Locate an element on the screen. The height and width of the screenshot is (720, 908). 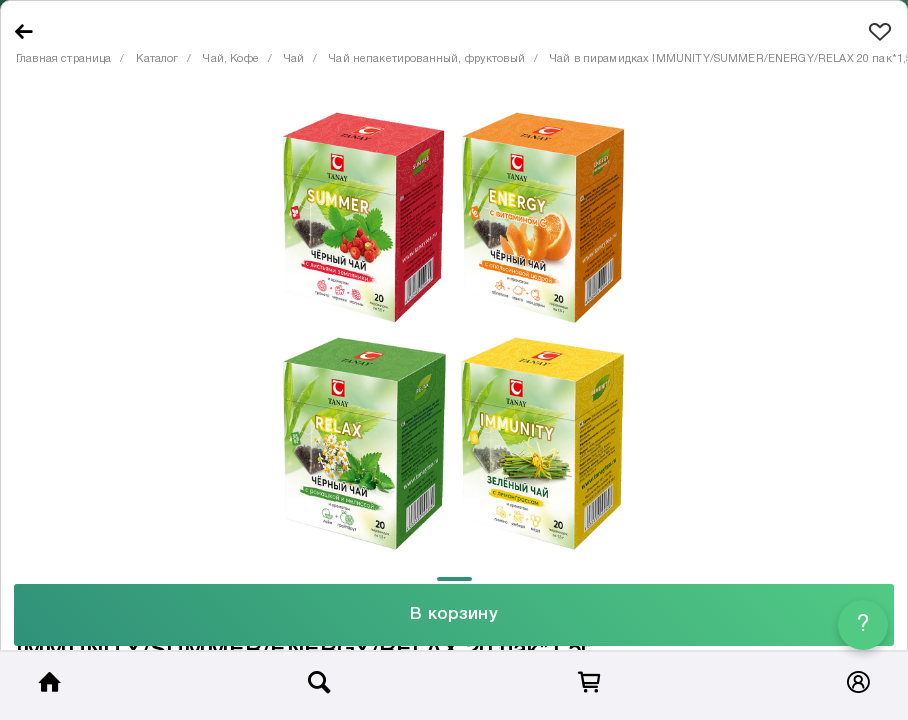
Каталог is located at coordinates (157, 59).